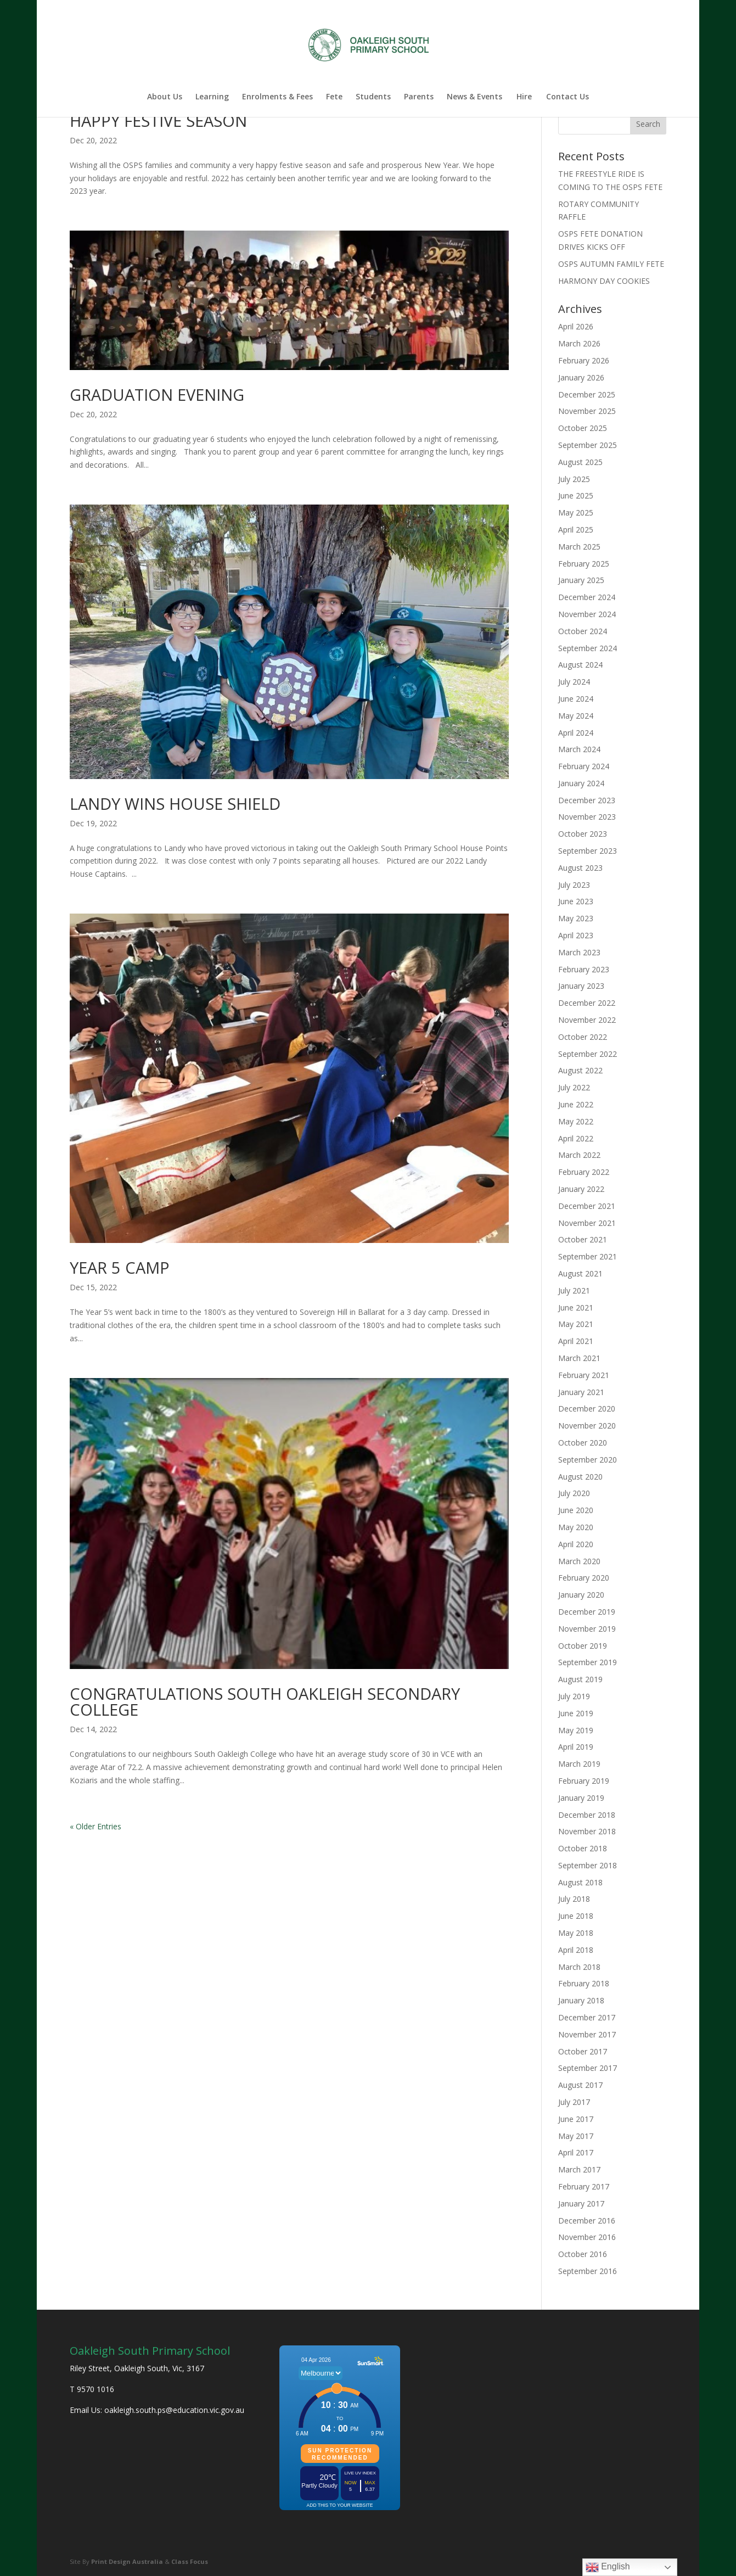  What do you see at coordinates (574, 681) in the screenshot?
I see `July 2024` at bounding box center [574, 681].